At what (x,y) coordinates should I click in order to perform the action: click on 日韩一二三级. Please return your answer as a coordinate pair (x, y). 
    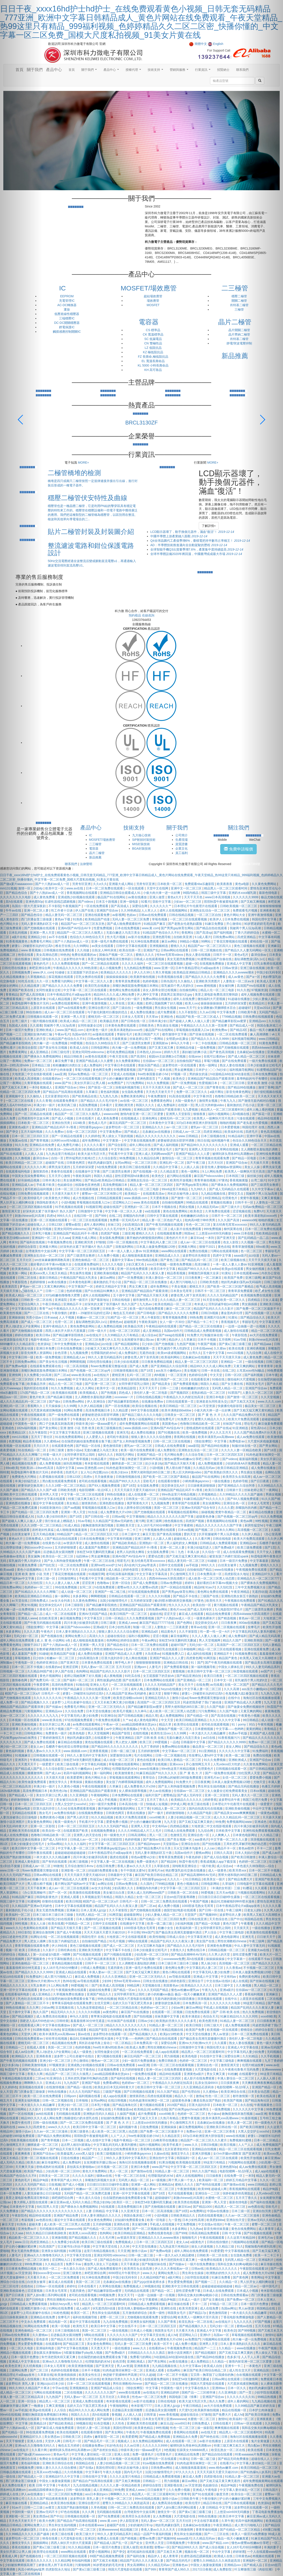
    Looking at the image, I should click on (55, 1291).